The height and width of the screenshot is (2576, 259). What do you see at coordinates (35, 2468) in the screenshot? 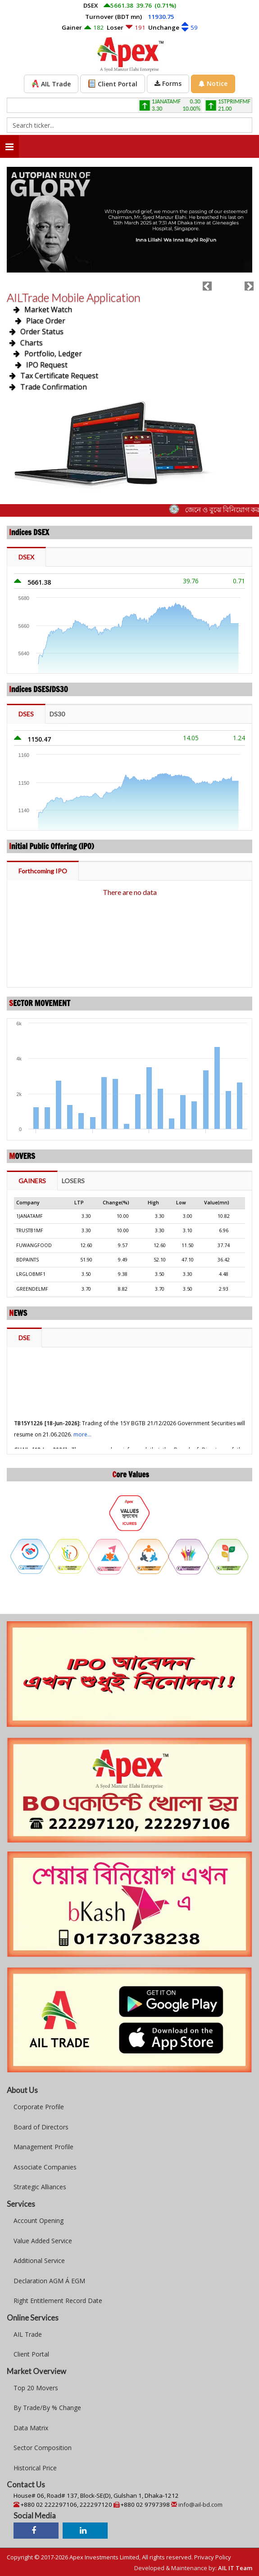
I see `Historical Price` at bounding box center [35, 2468].